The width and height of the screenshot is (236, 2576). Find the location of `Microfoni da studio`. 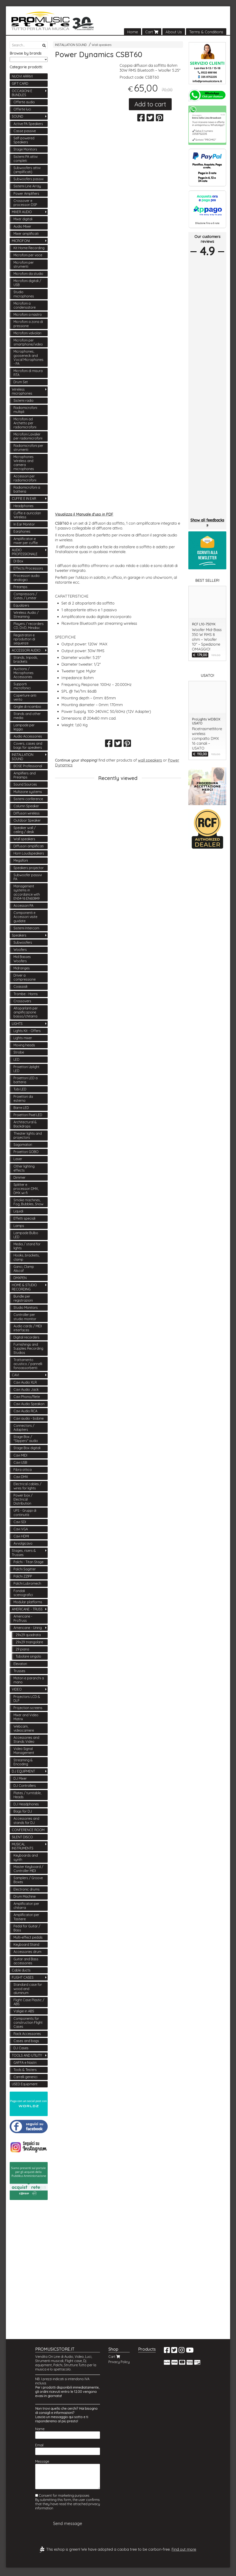

Microfoni da studio is located at coordinates (28, 273).